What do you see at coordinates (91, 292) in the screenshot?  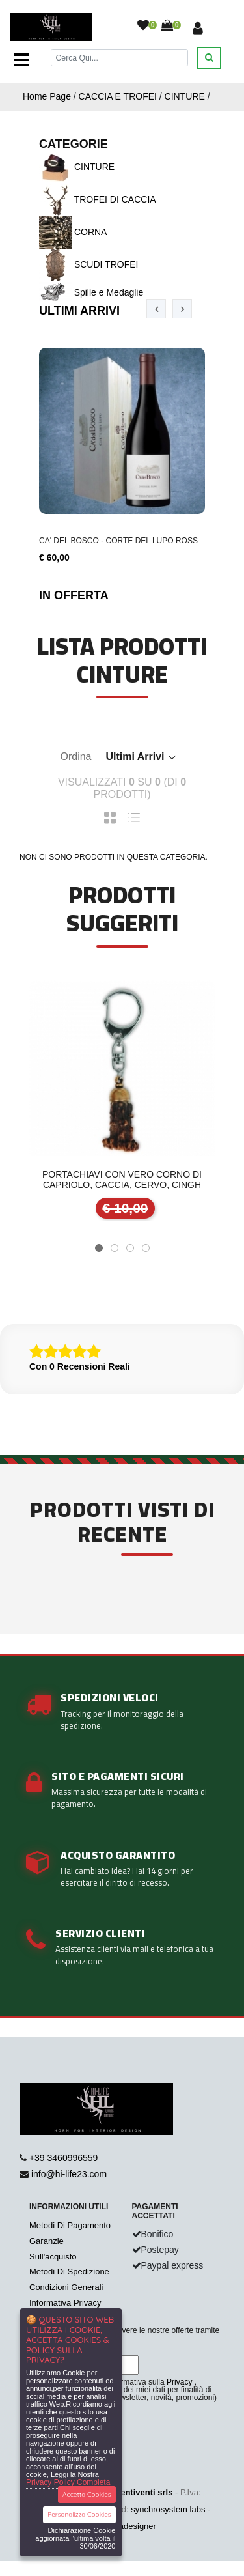 I see `Spille e Medaglie` at bounding box center [91, 292].